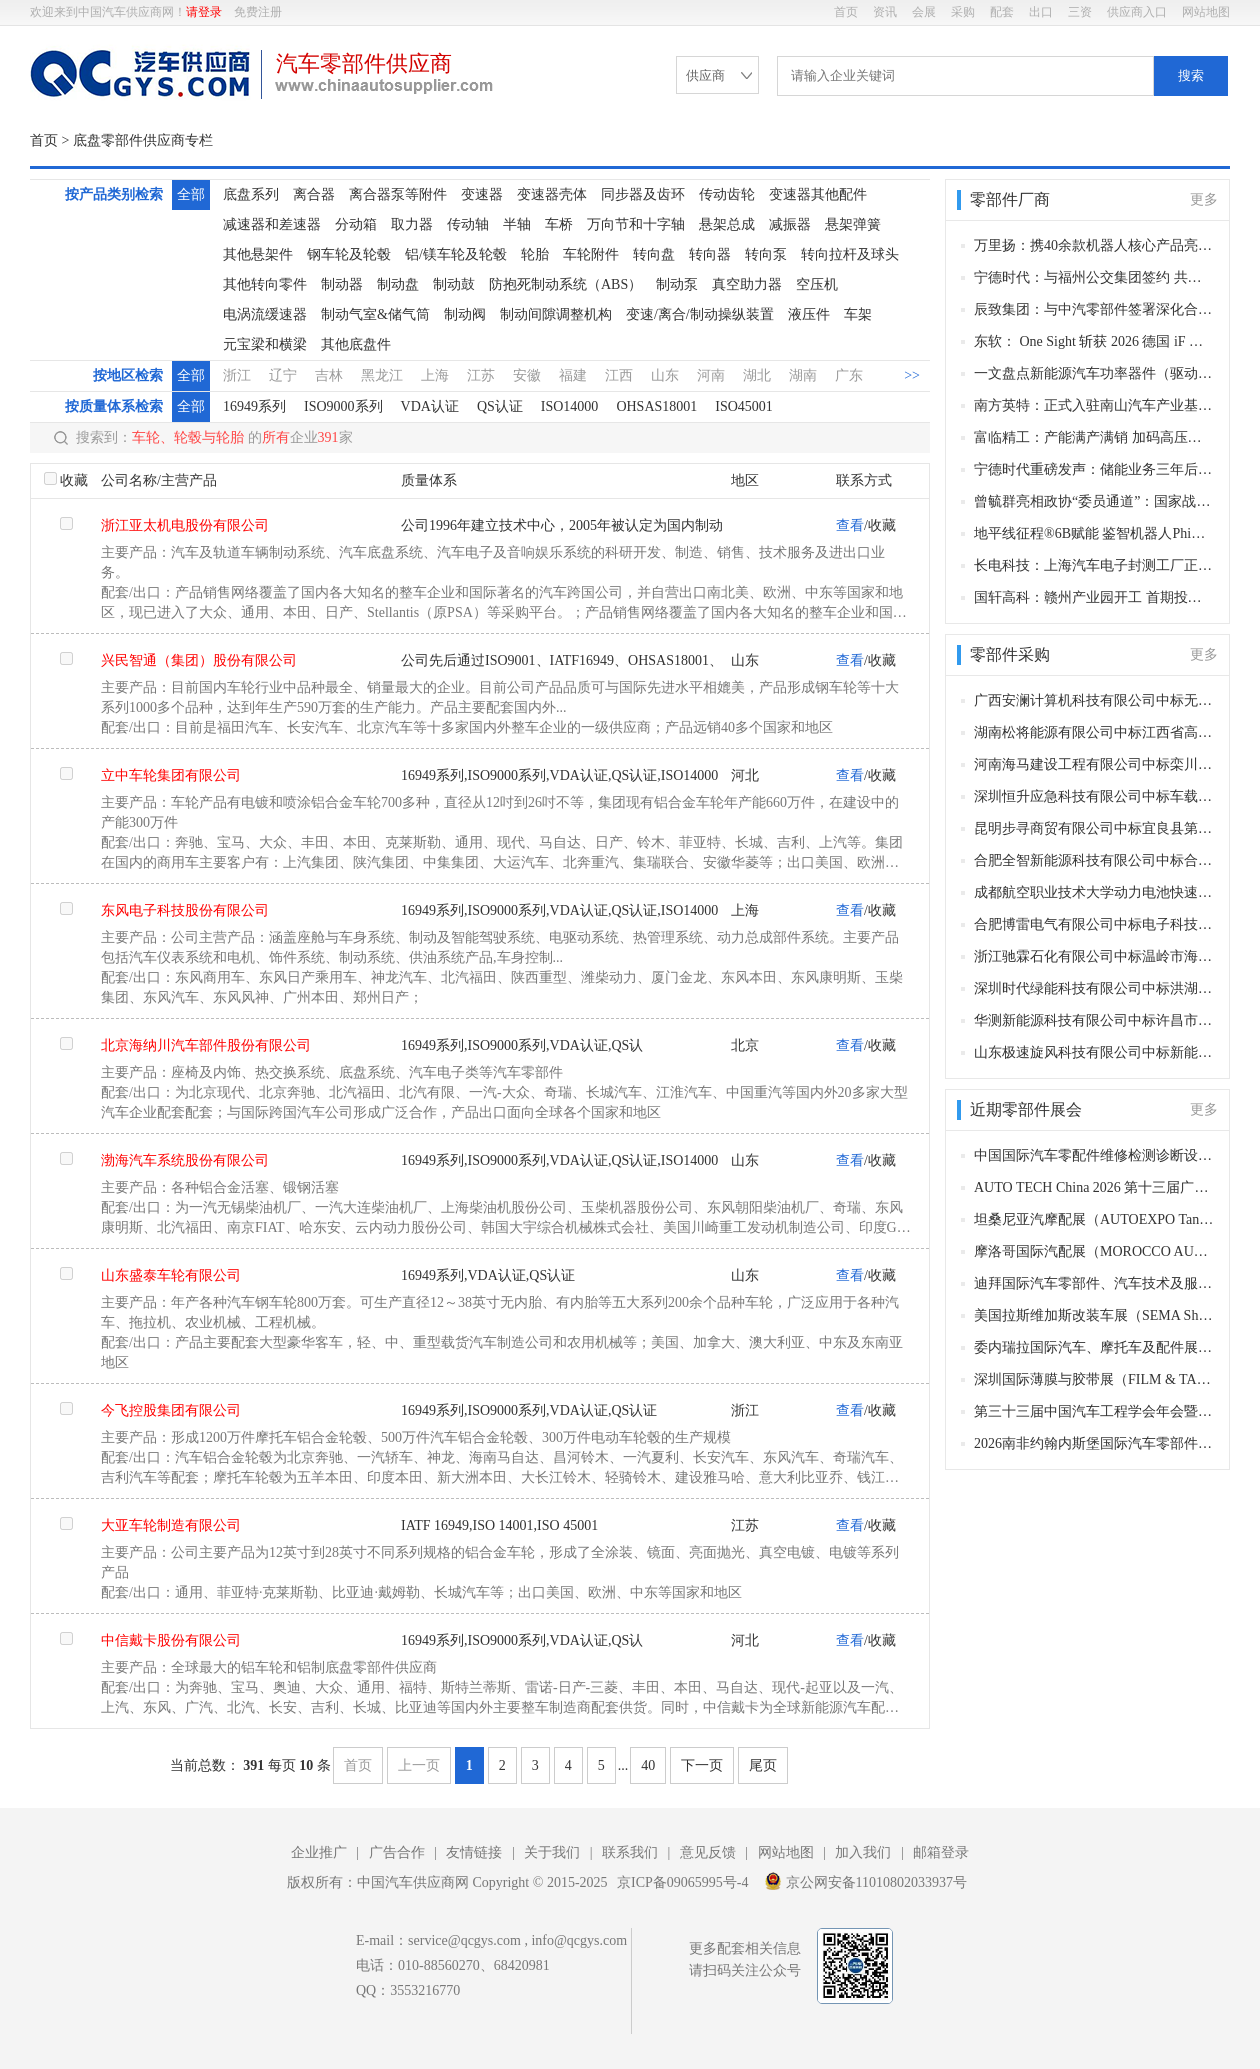 The height and width of the screenshot is (2069, 1260). I want to click on 会展, so click(924, 12).